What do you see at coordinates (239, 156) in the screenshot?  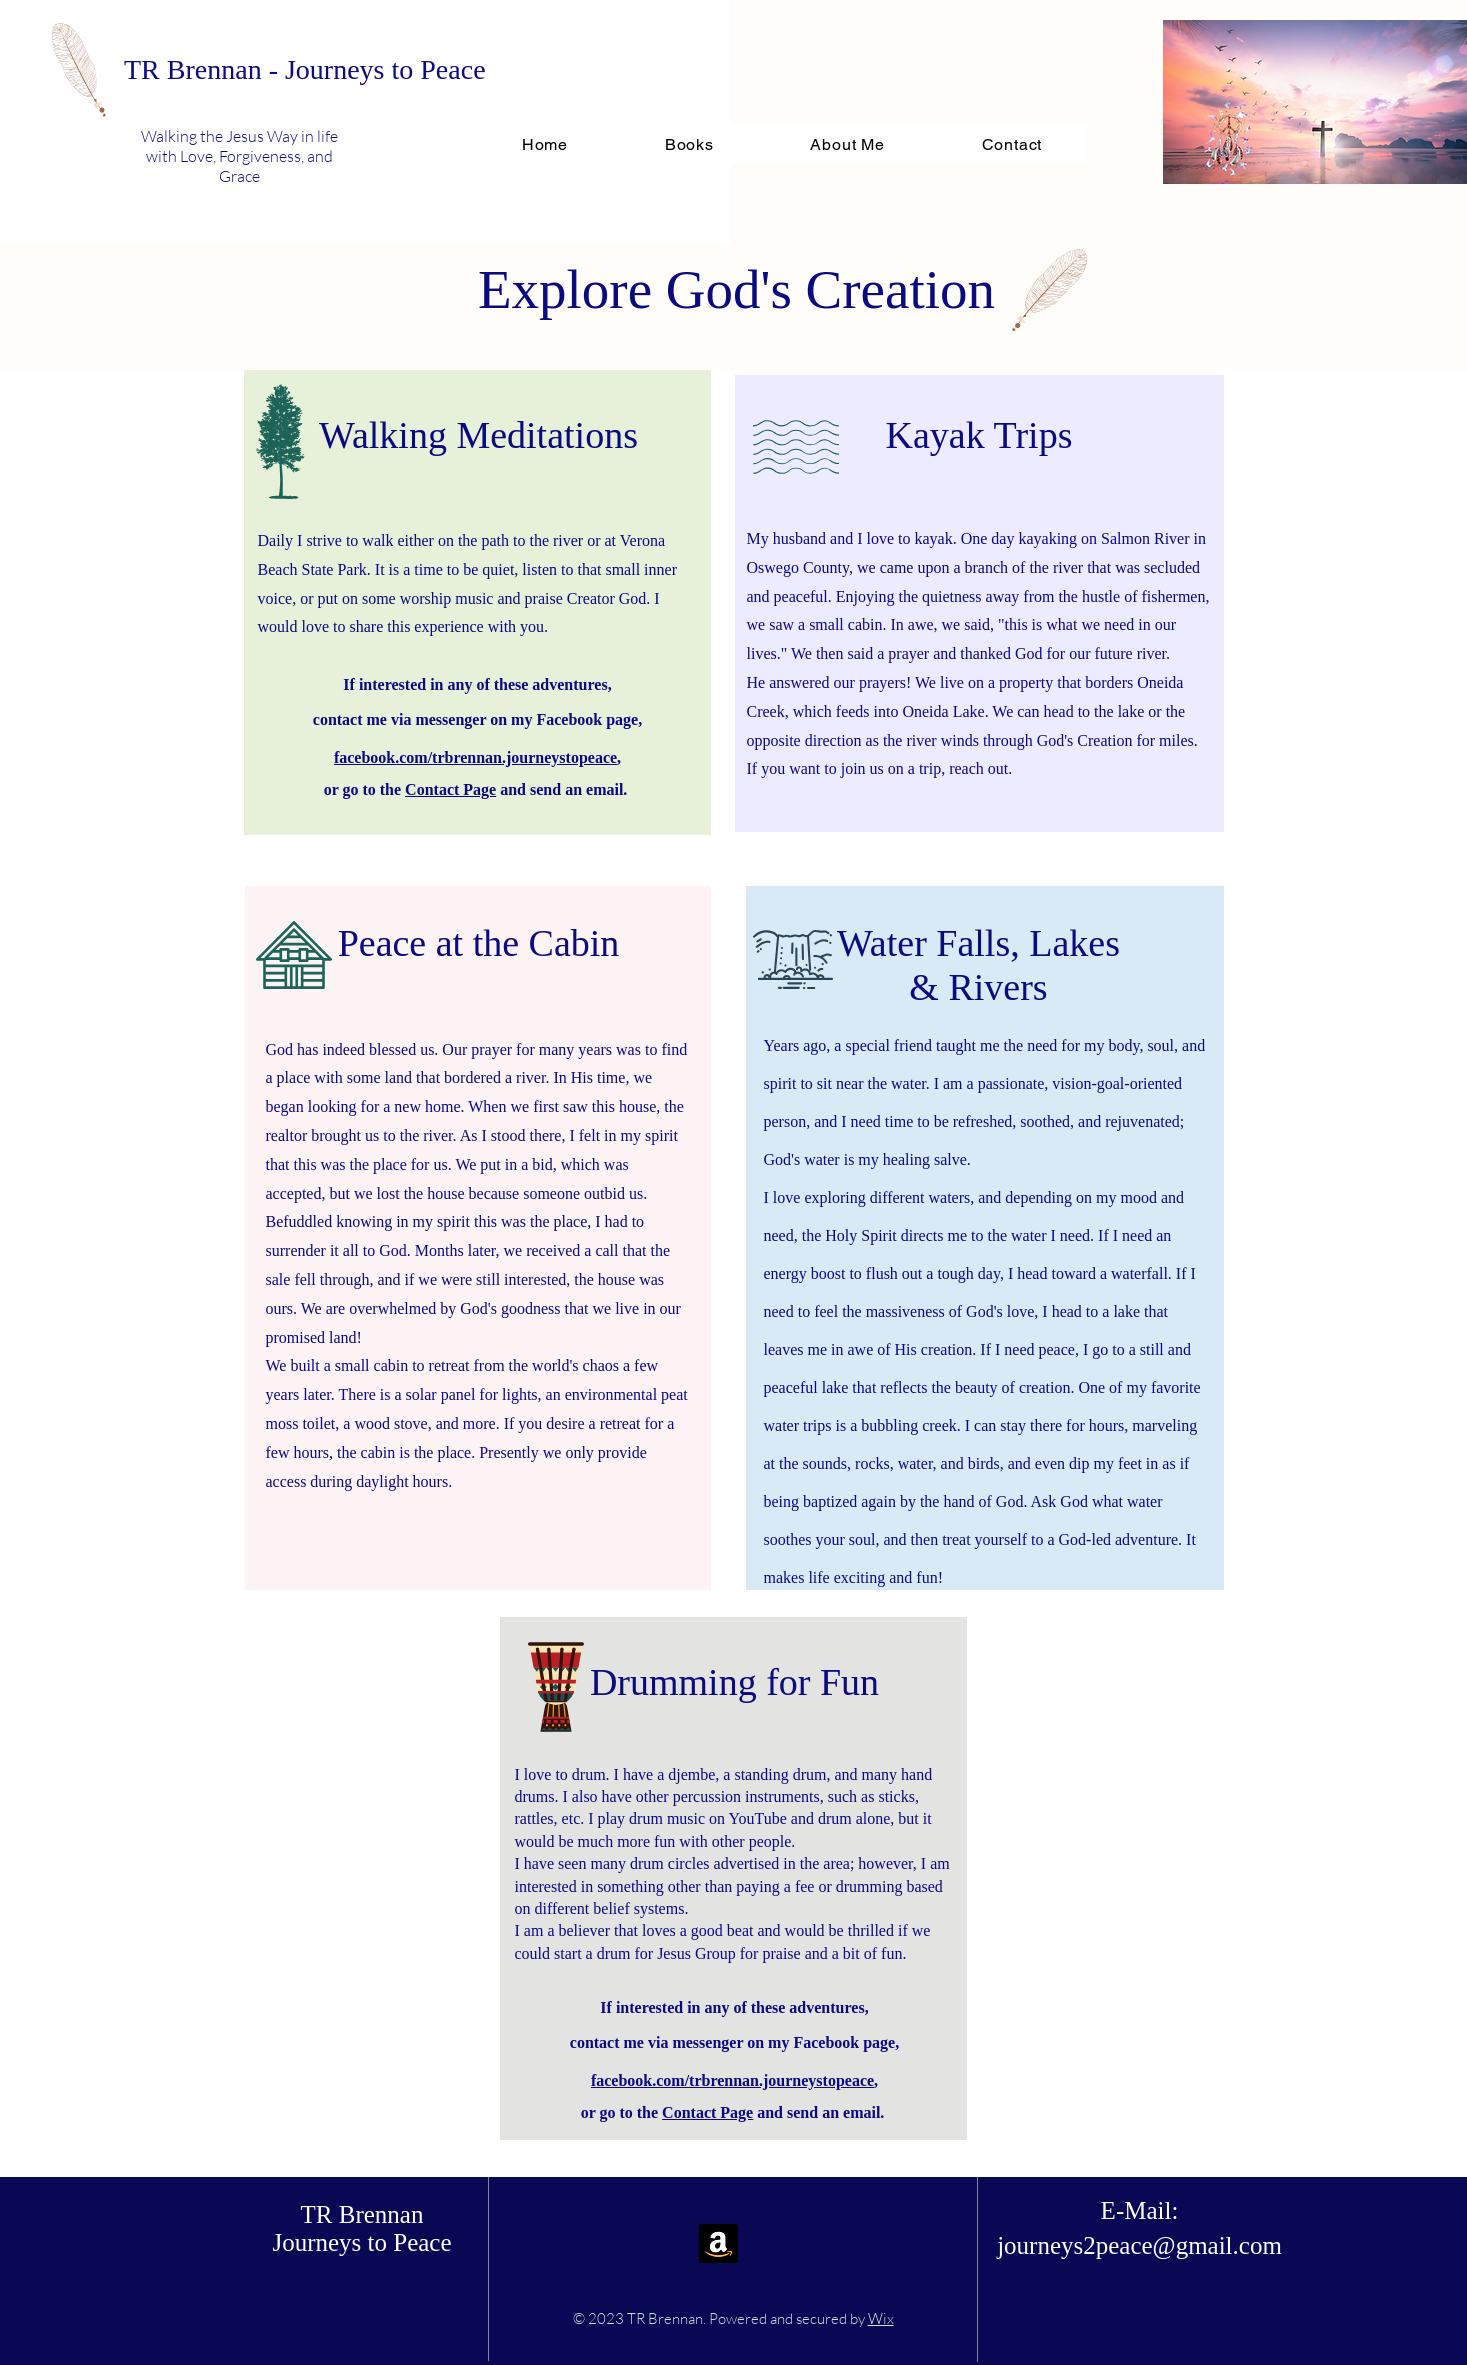 I see `Walking the Jesus Way in life with Love, Forgiveness, and Grace` at bounding box center [239, 156].